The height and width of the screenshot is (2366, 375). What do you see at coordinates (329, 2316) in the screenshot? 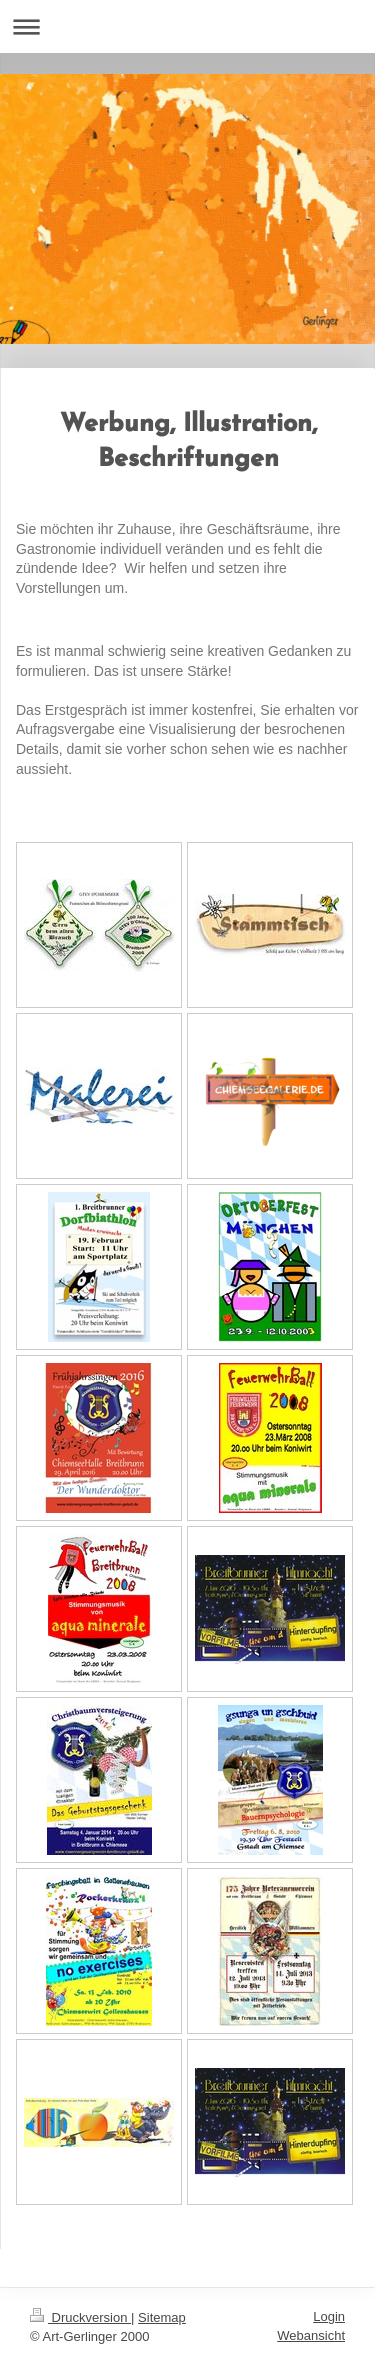
I see `Login` at bounding box center [329, 2316].